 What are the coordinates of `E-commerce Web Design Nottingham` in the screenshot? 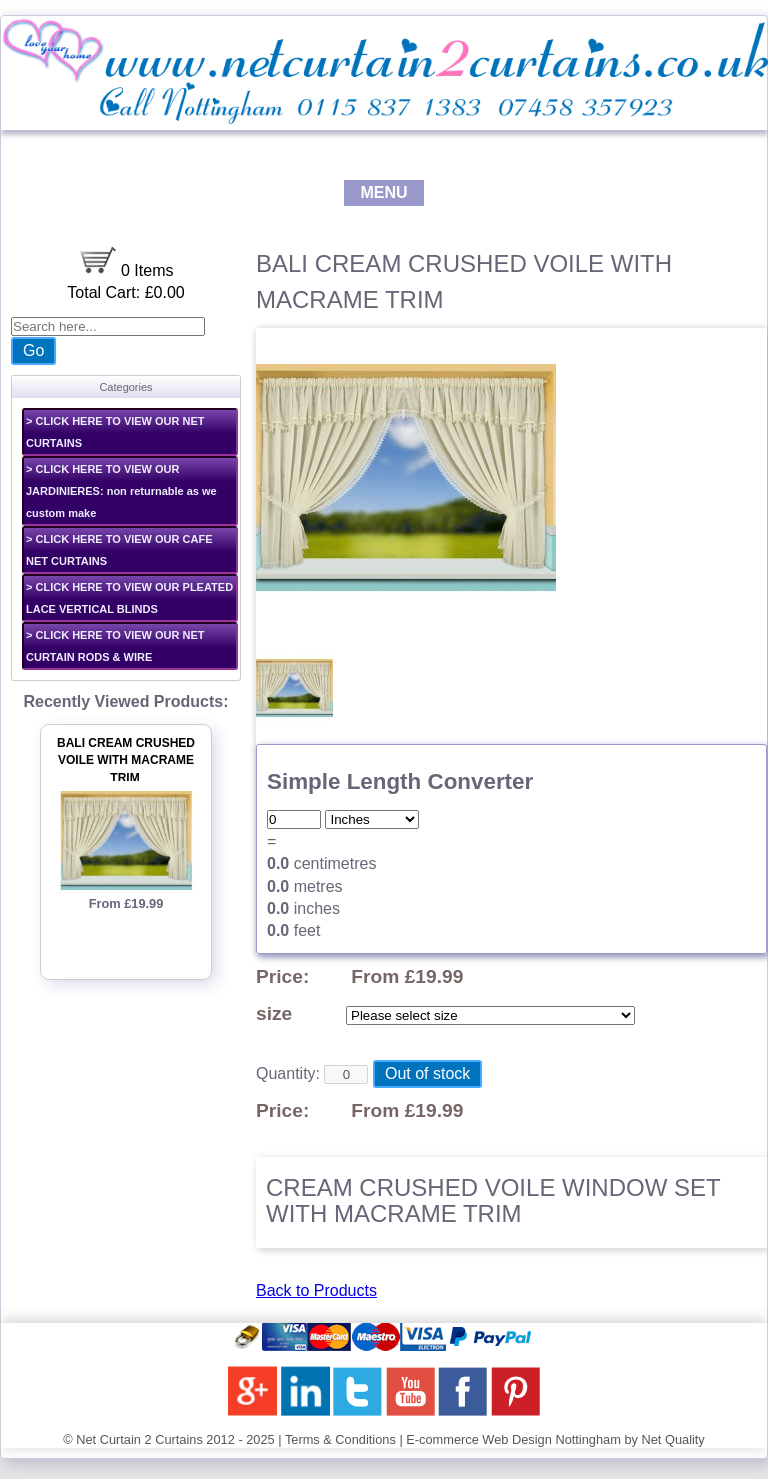 It's located at (513, 1439).